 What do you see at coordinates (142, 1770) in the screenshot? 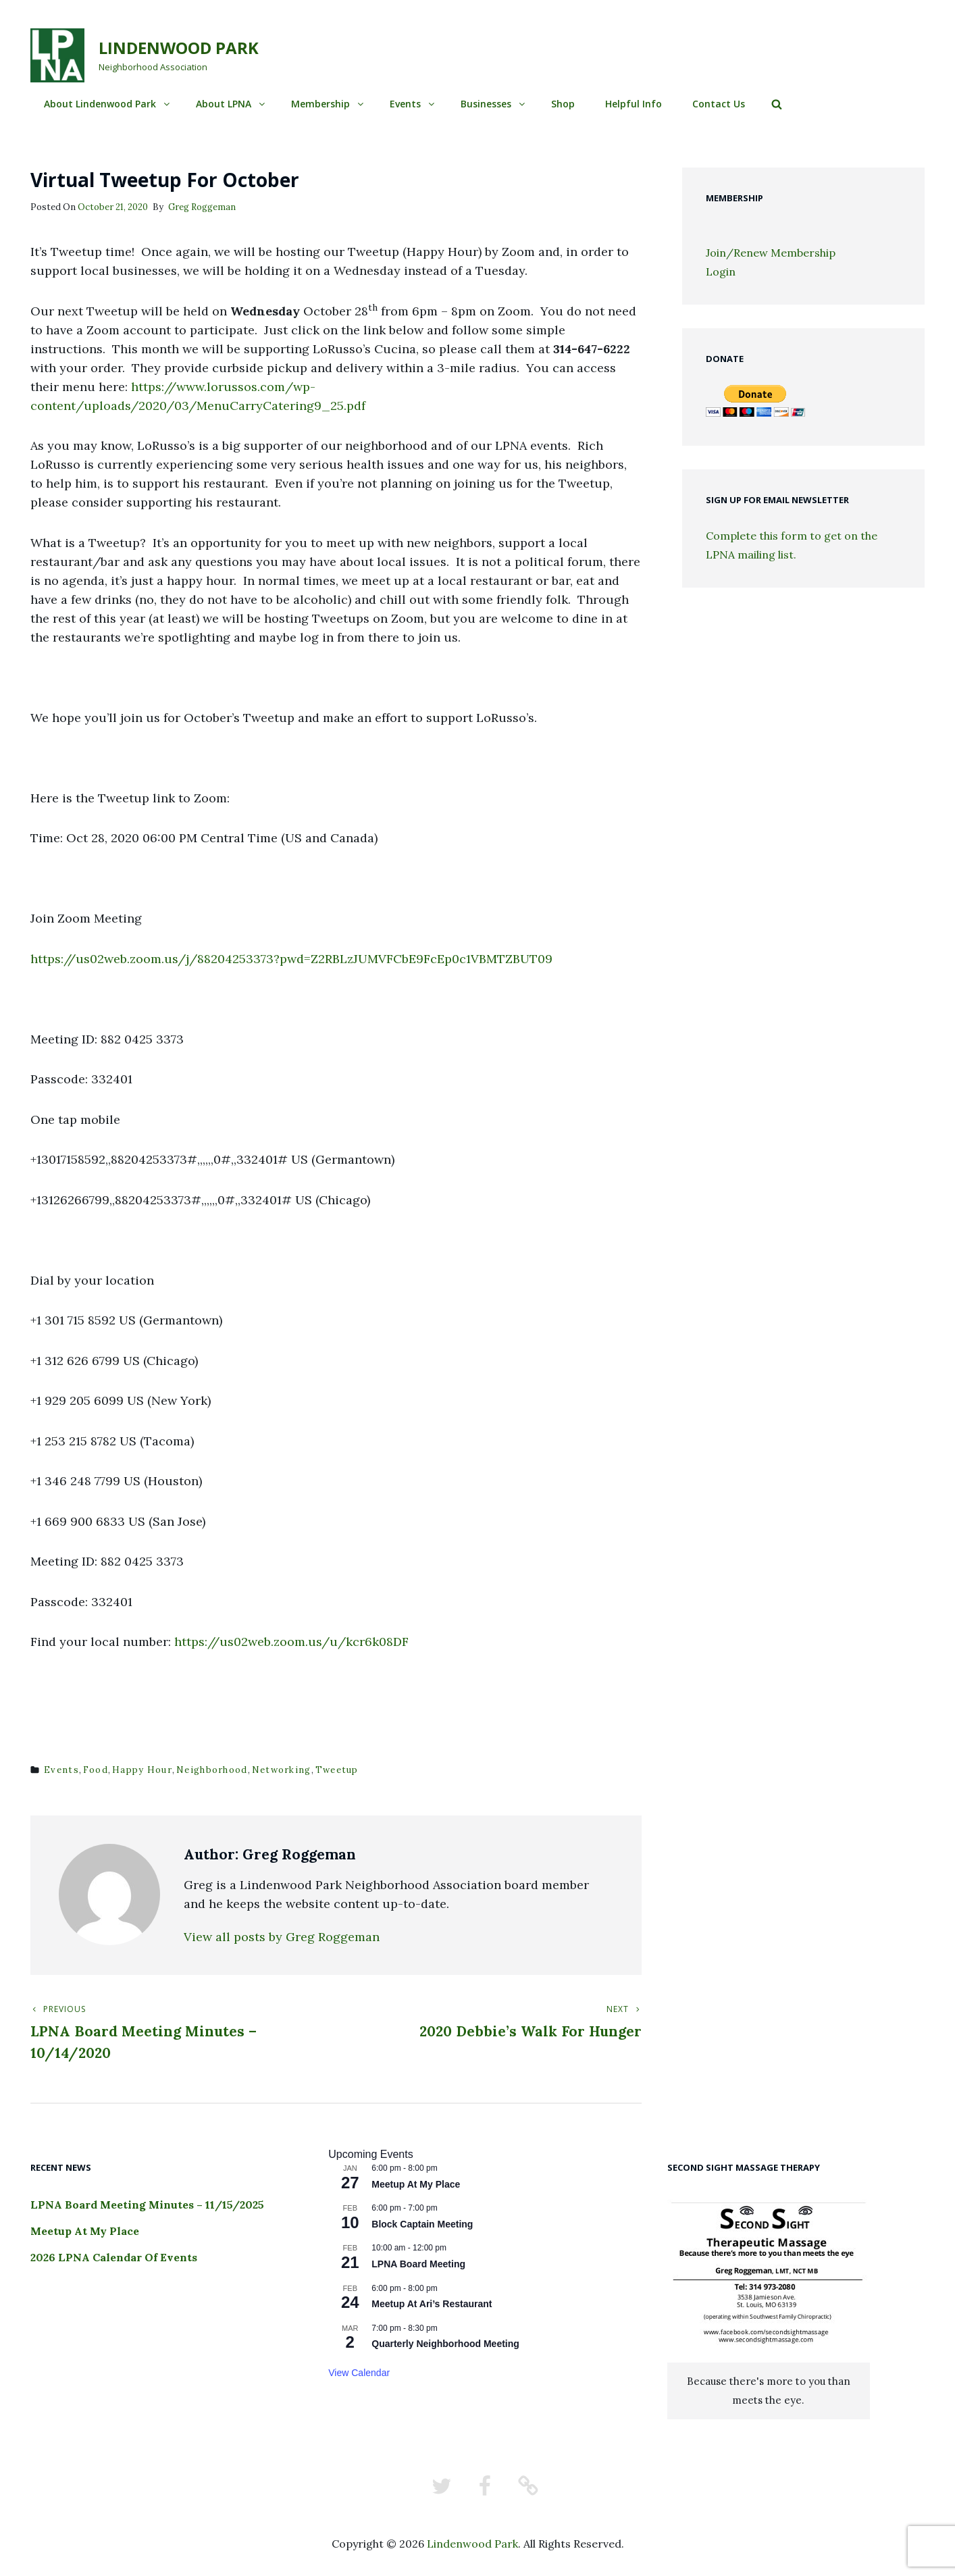
I see `happy hour` at bounding box center [142, 1770].